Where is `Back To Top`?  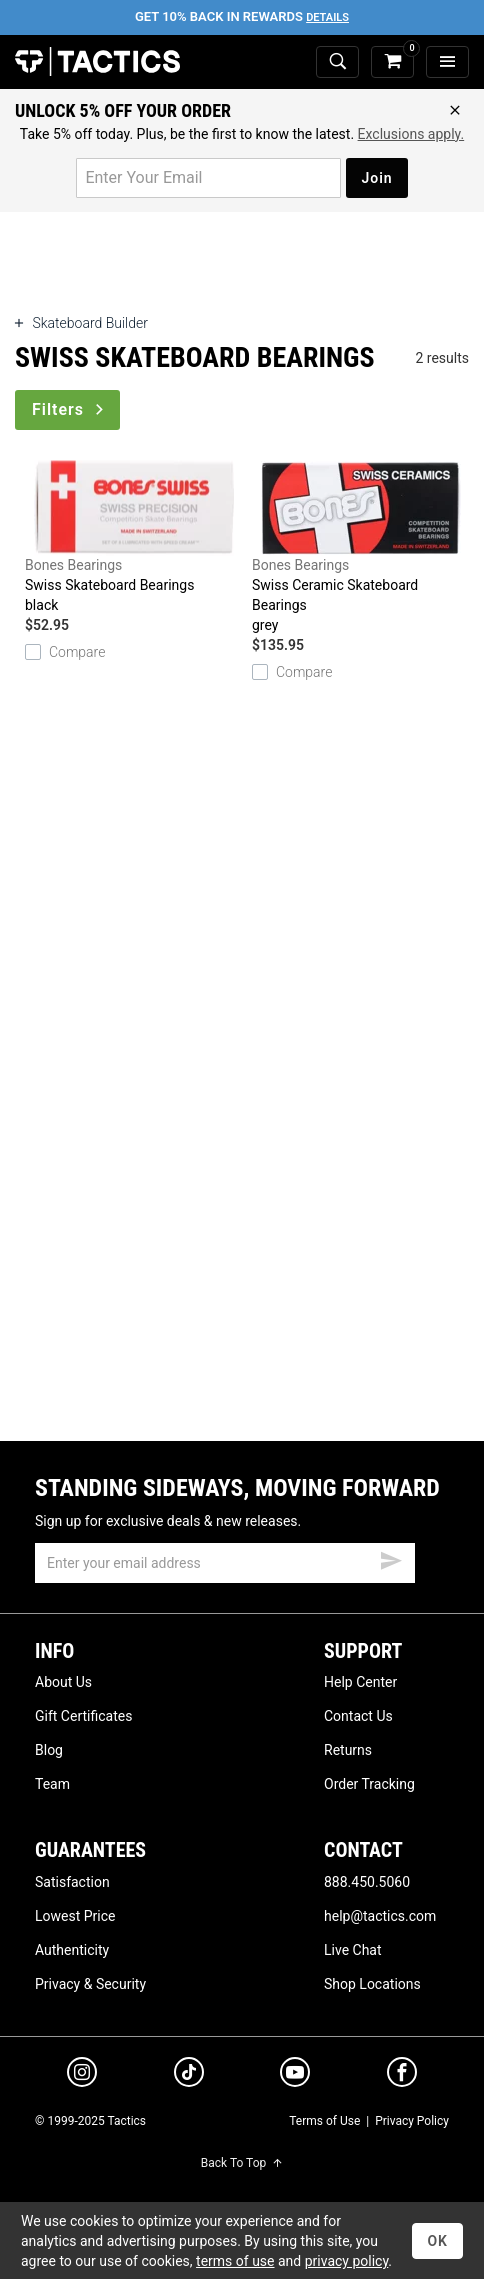 Back To Top is located at coordinates (242, 2163).